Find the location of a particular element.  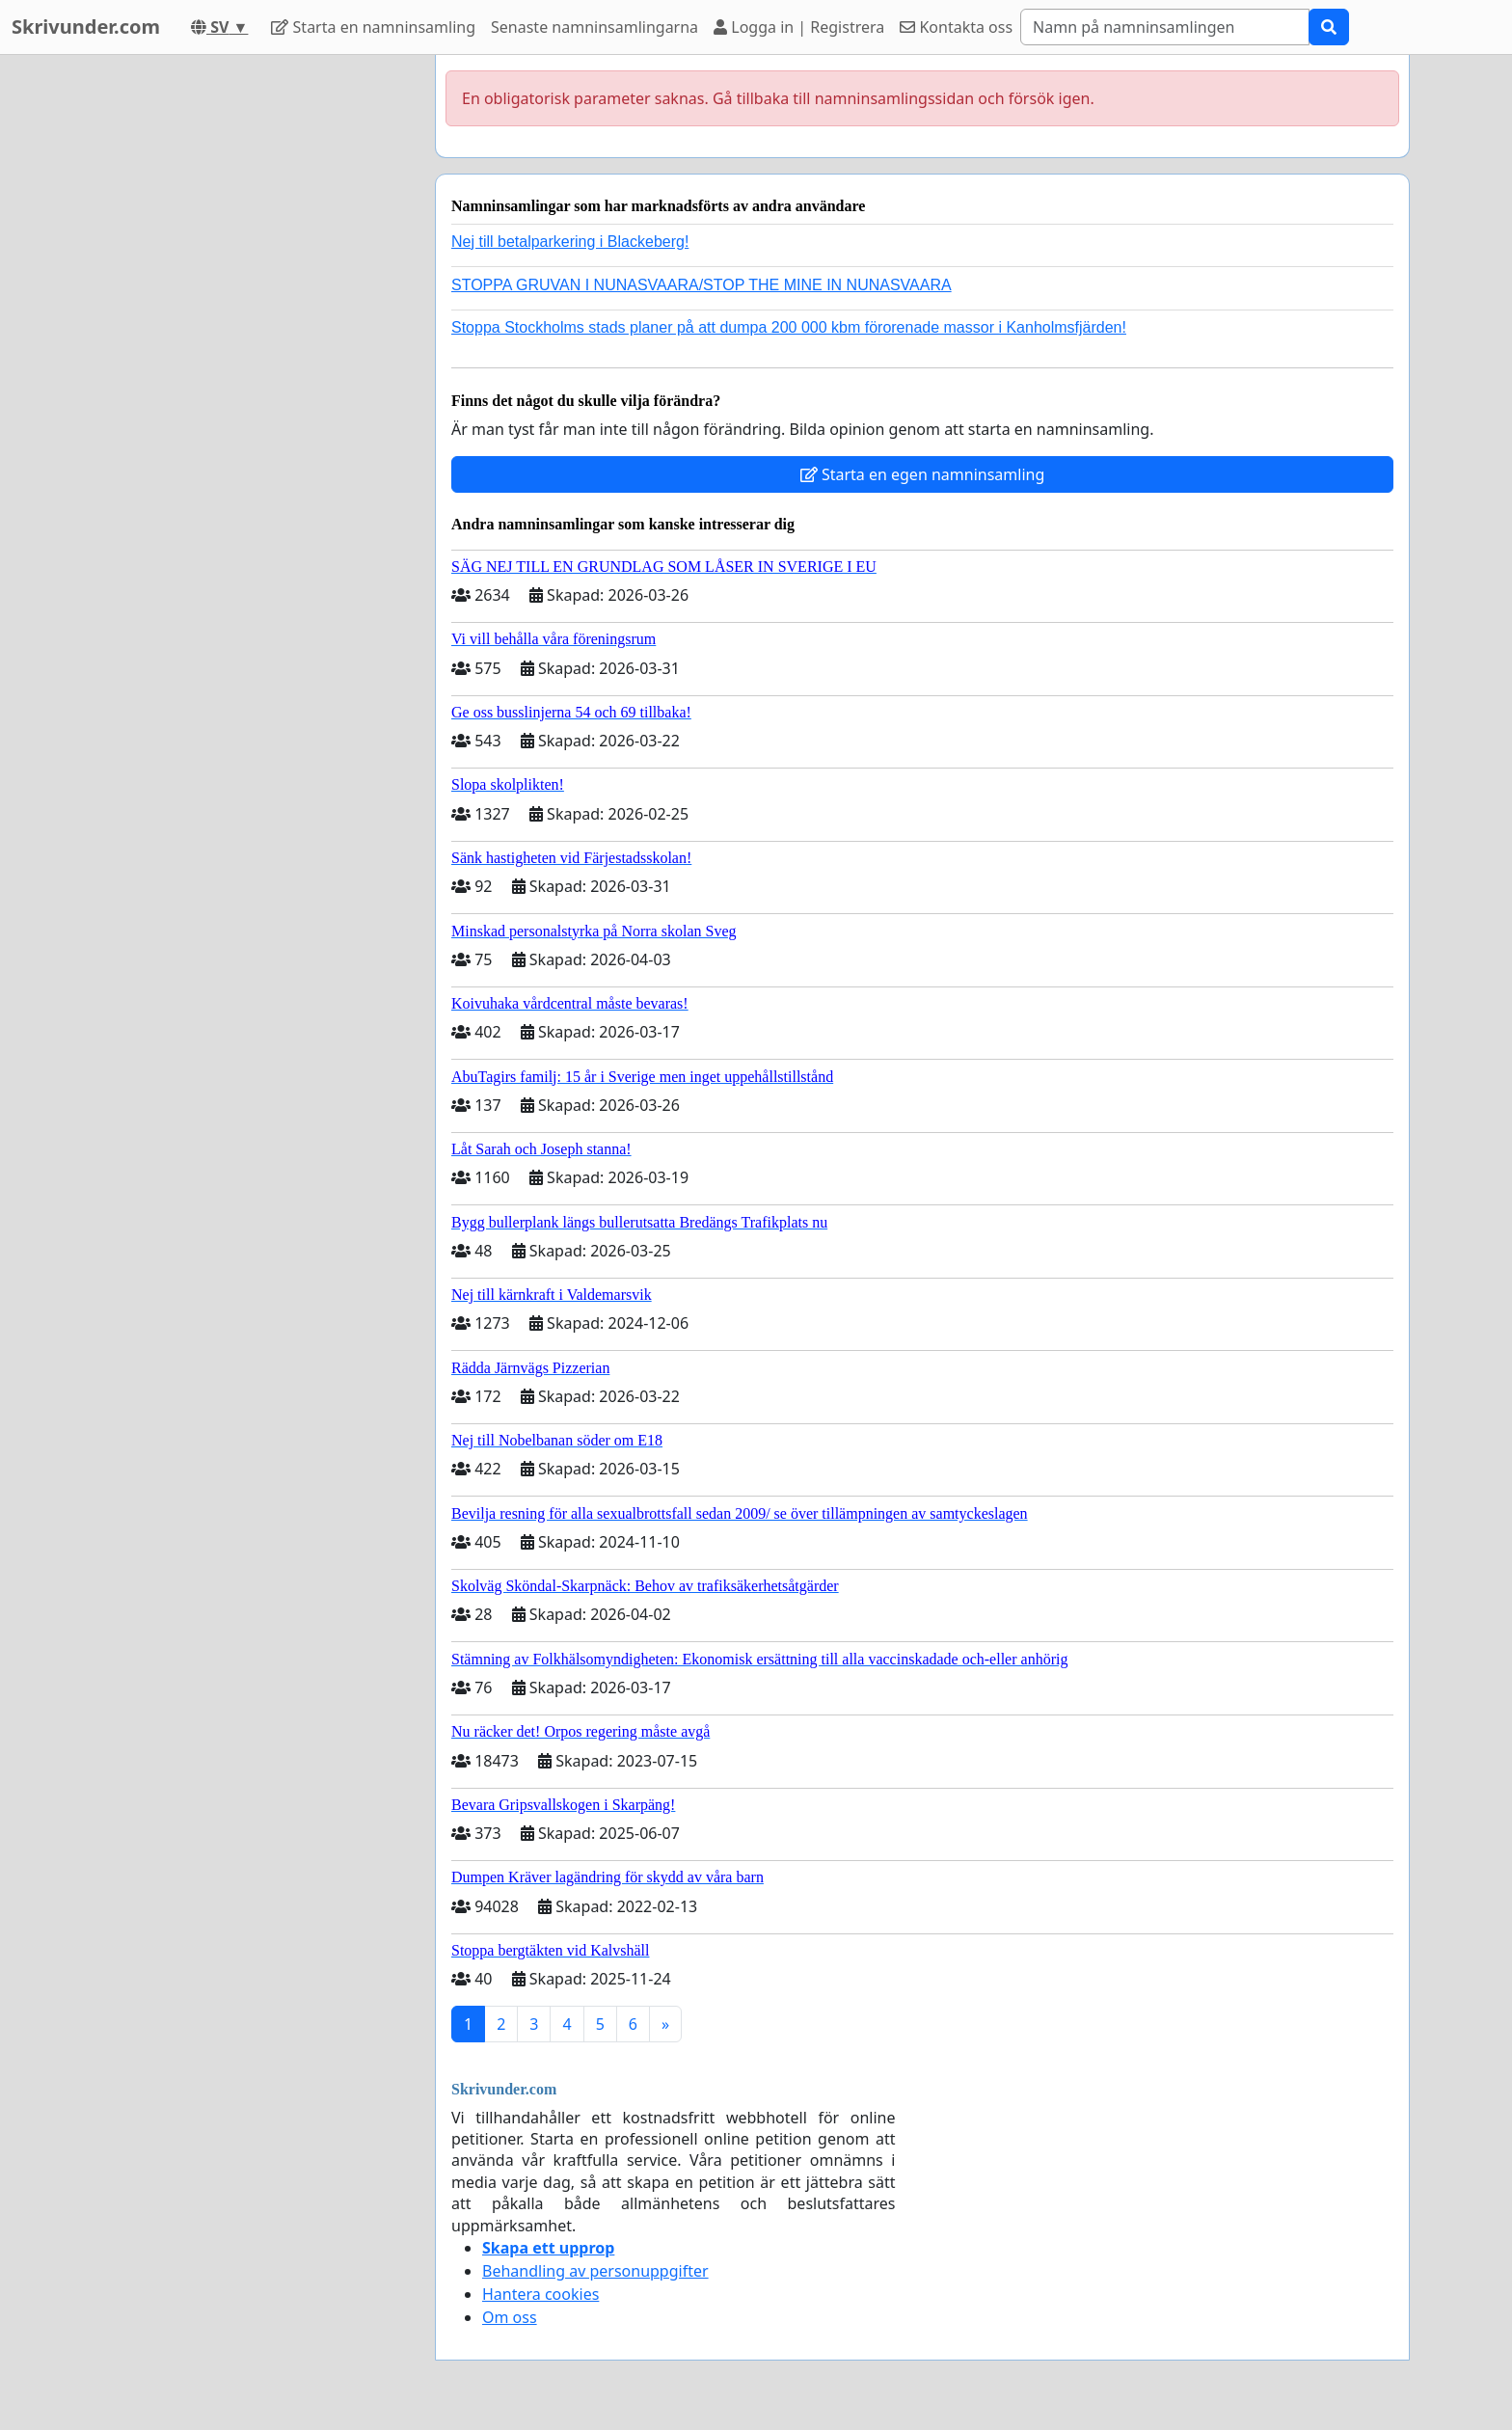

Skrivunder.com is located at coordinates (86, 27).